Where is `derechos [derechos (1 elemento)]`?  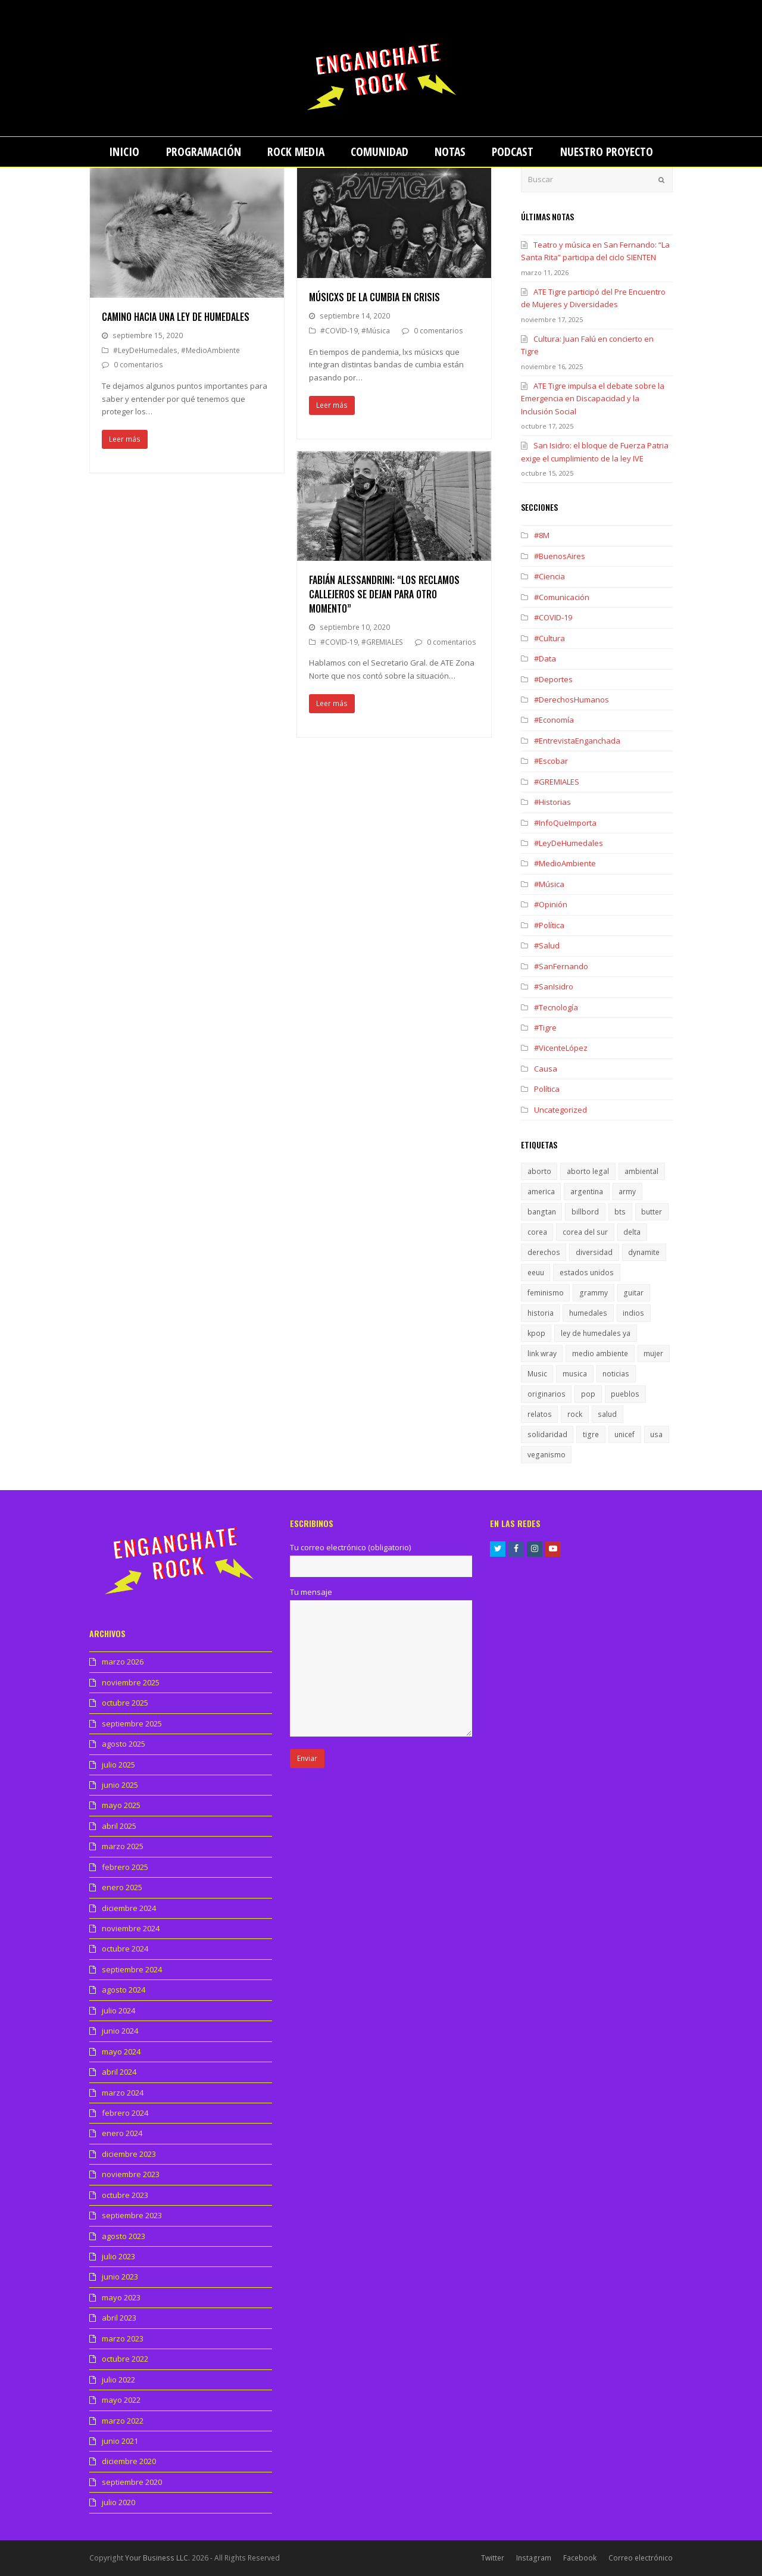
derechos [derechos (1 elemento)] is located at coordinates (543, 1252).